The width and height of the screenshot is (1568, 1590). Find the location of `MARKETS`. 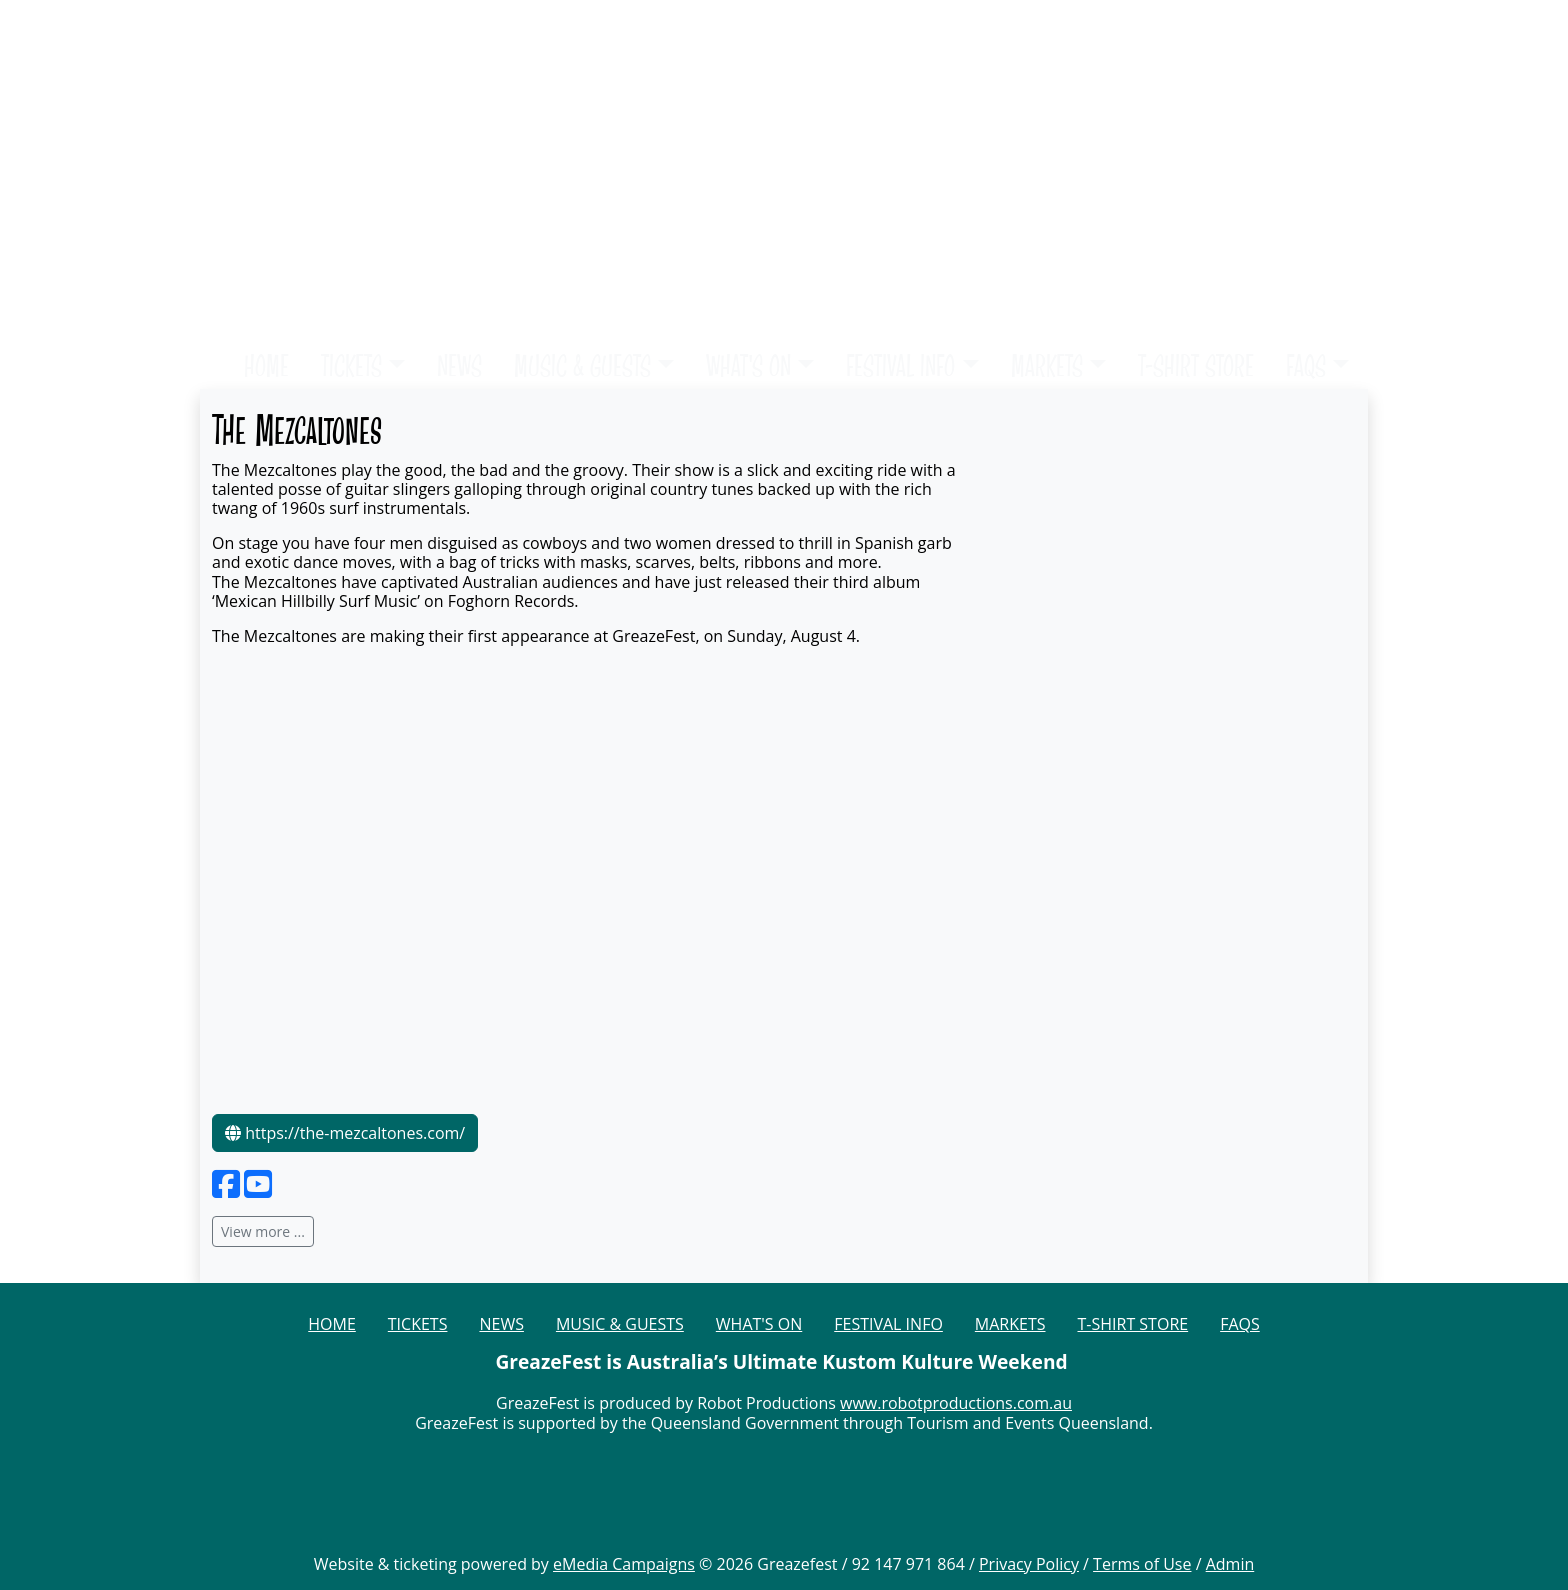

MARKETS is located at coordinates (1047, 365).